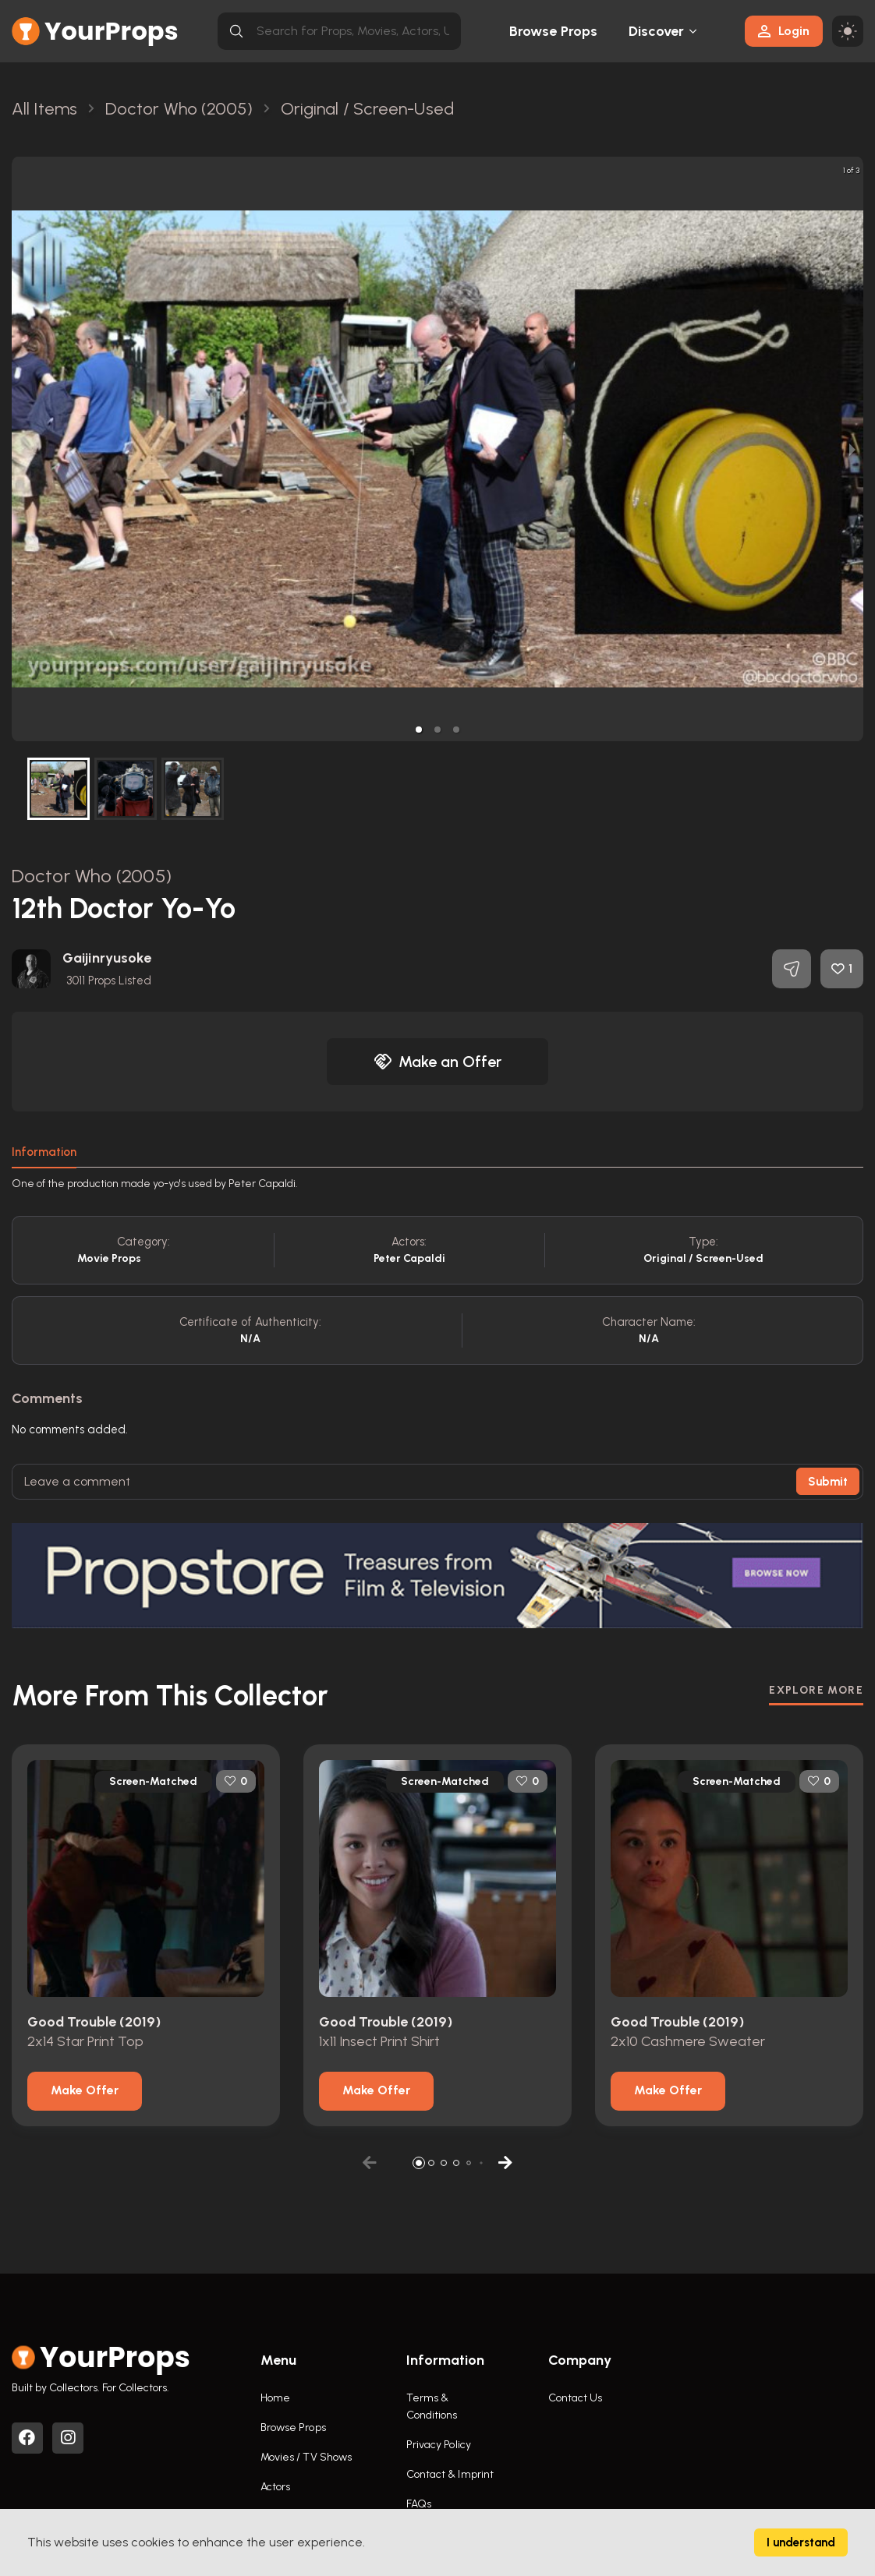  What do you see at coordinates (450, 2474) in the screenshot?
I see `Contact & Imprint` at bounding box center [450, 2474].